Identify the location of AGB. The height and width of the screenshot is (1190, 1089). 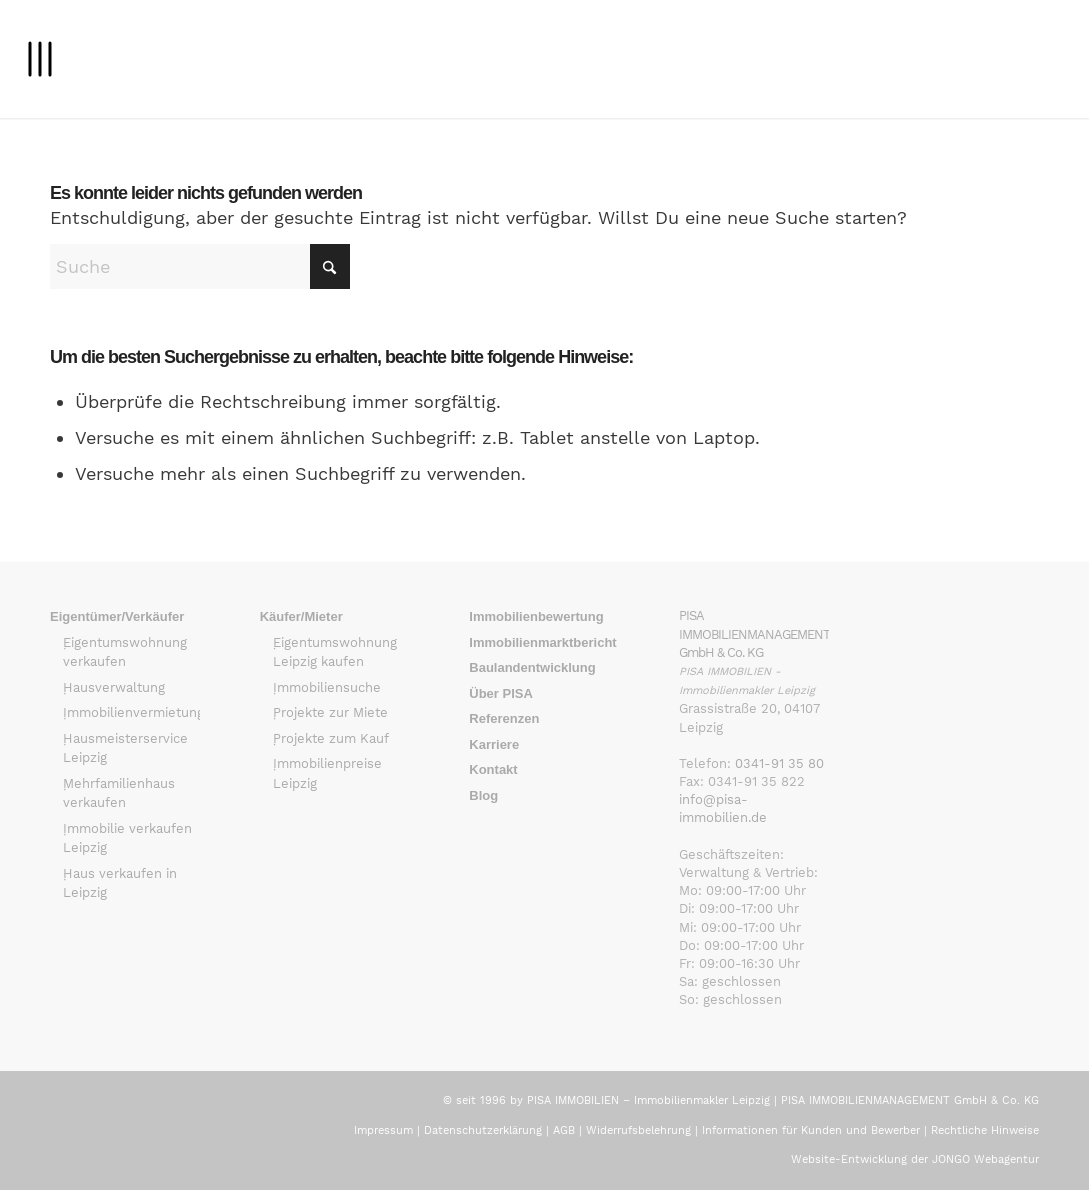
(564, 1130).